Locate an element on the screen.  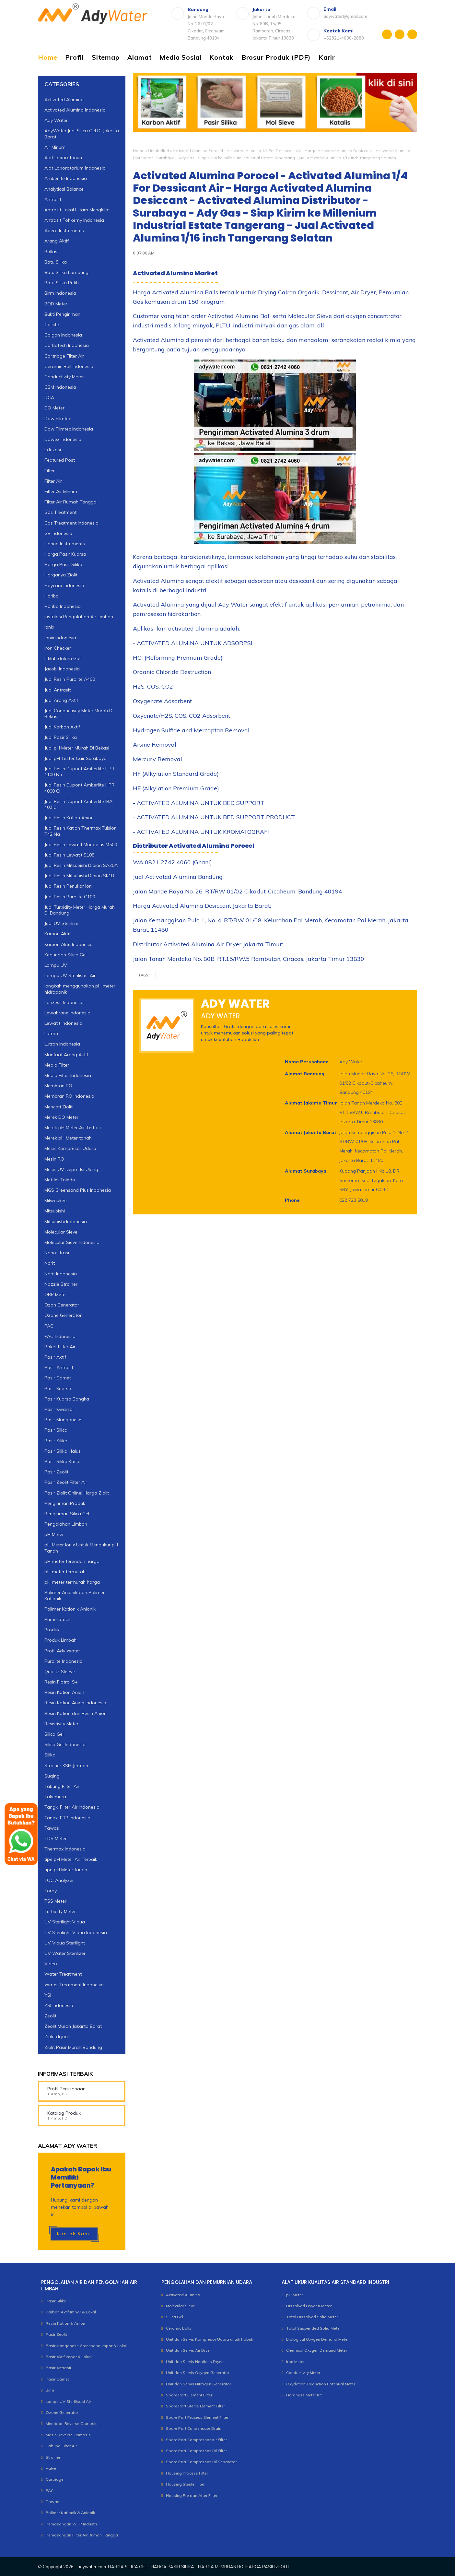
Unit dan Servis Oxygen Generator is located at coordinates (197, 2372).